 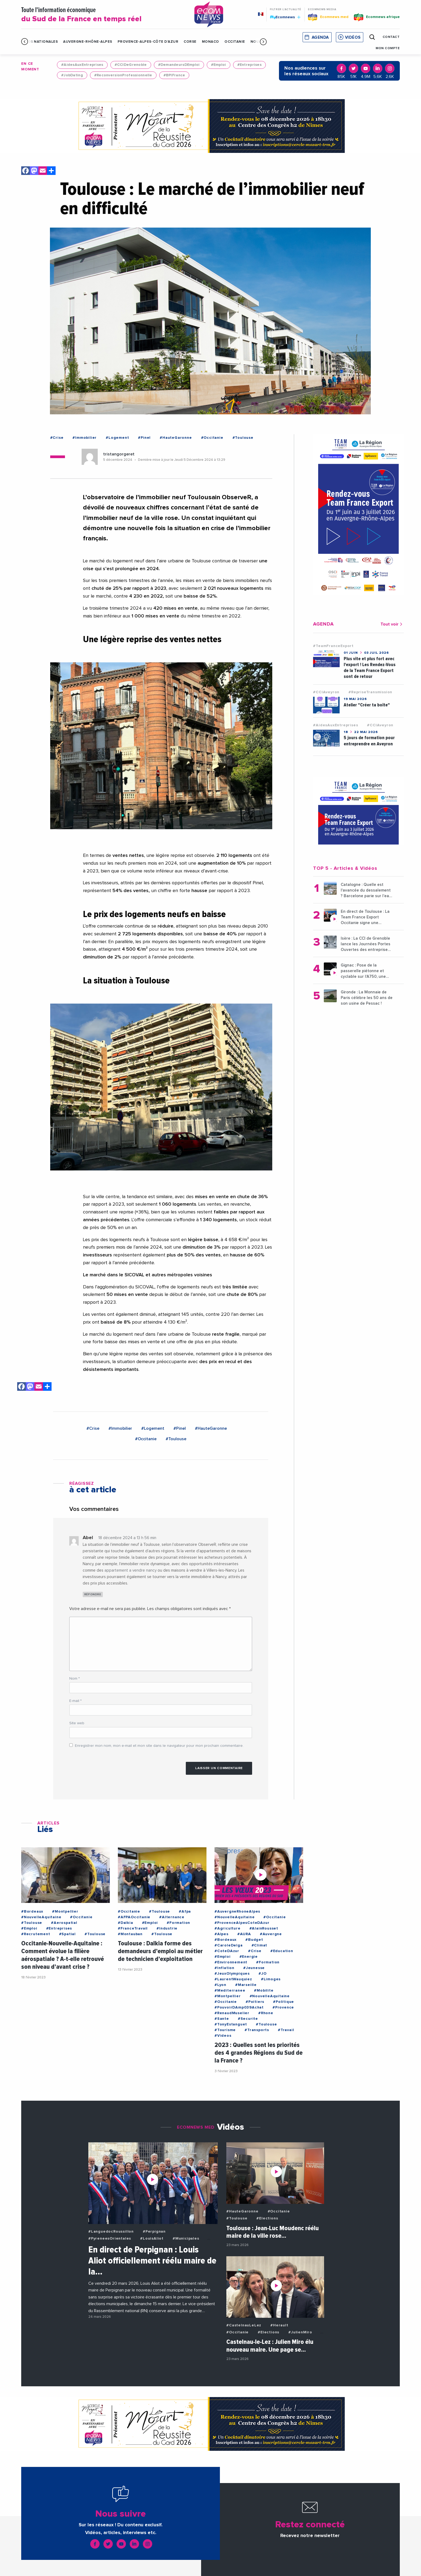 I want to click on Répondre [Répondre à Abel], so click(x=92, y=1594).